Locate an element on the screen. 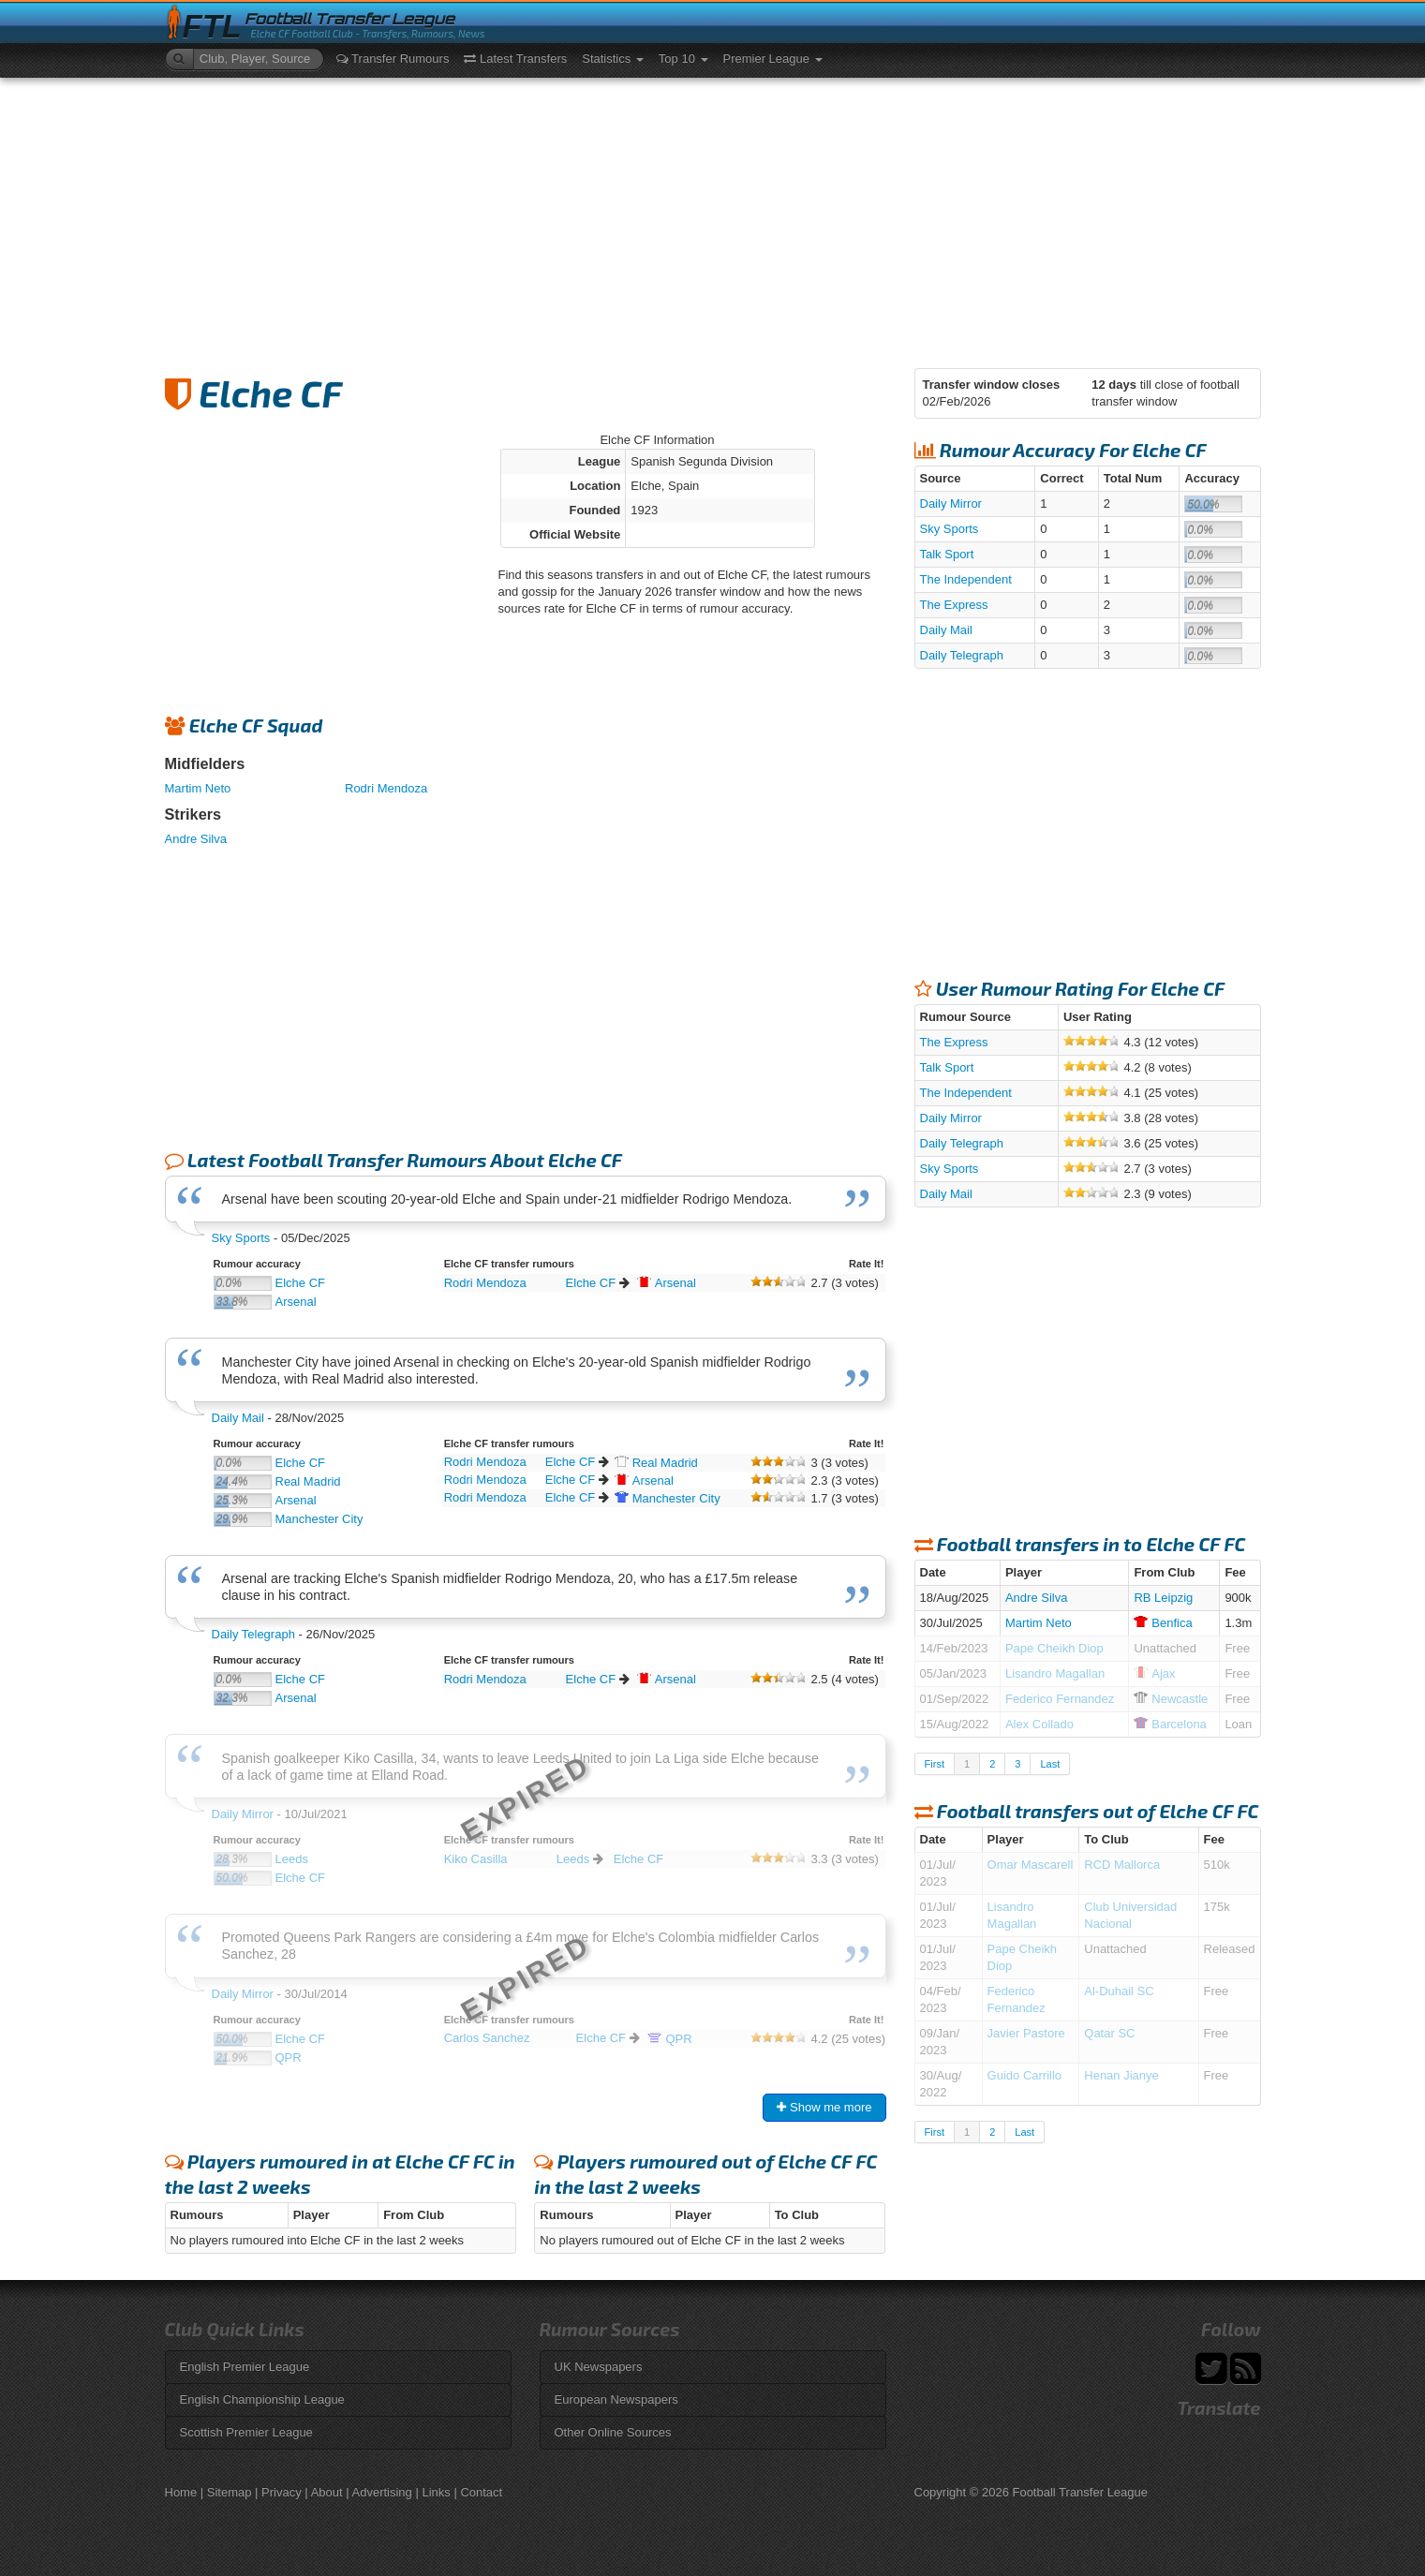 The height and width of the screenshot is (2576, 1425). European Newspapers is located at coordinates (616, 2399).